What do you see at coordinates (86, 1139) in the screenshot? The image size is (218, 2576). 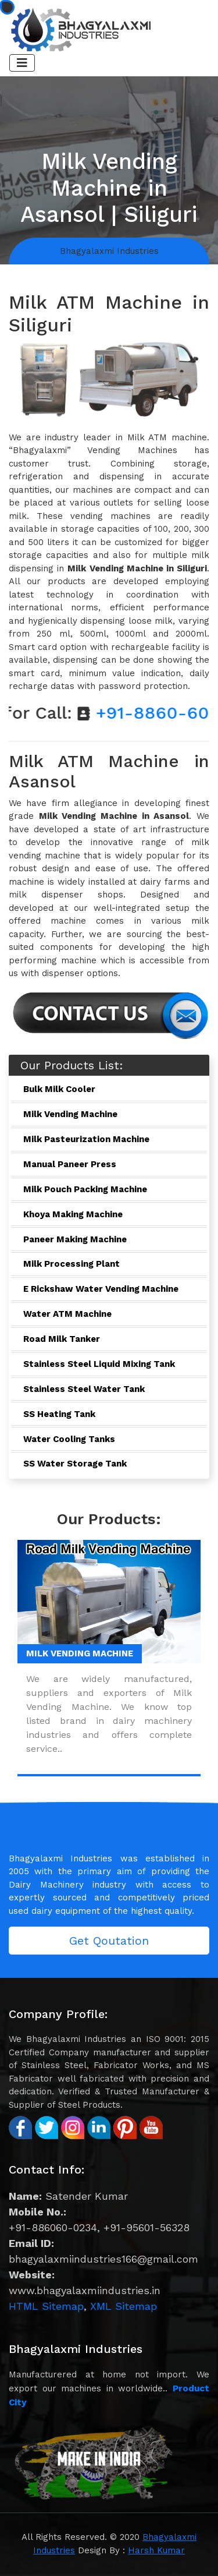 I see `Milk Pasteurization Machine` at bounding box center [86, 1139].